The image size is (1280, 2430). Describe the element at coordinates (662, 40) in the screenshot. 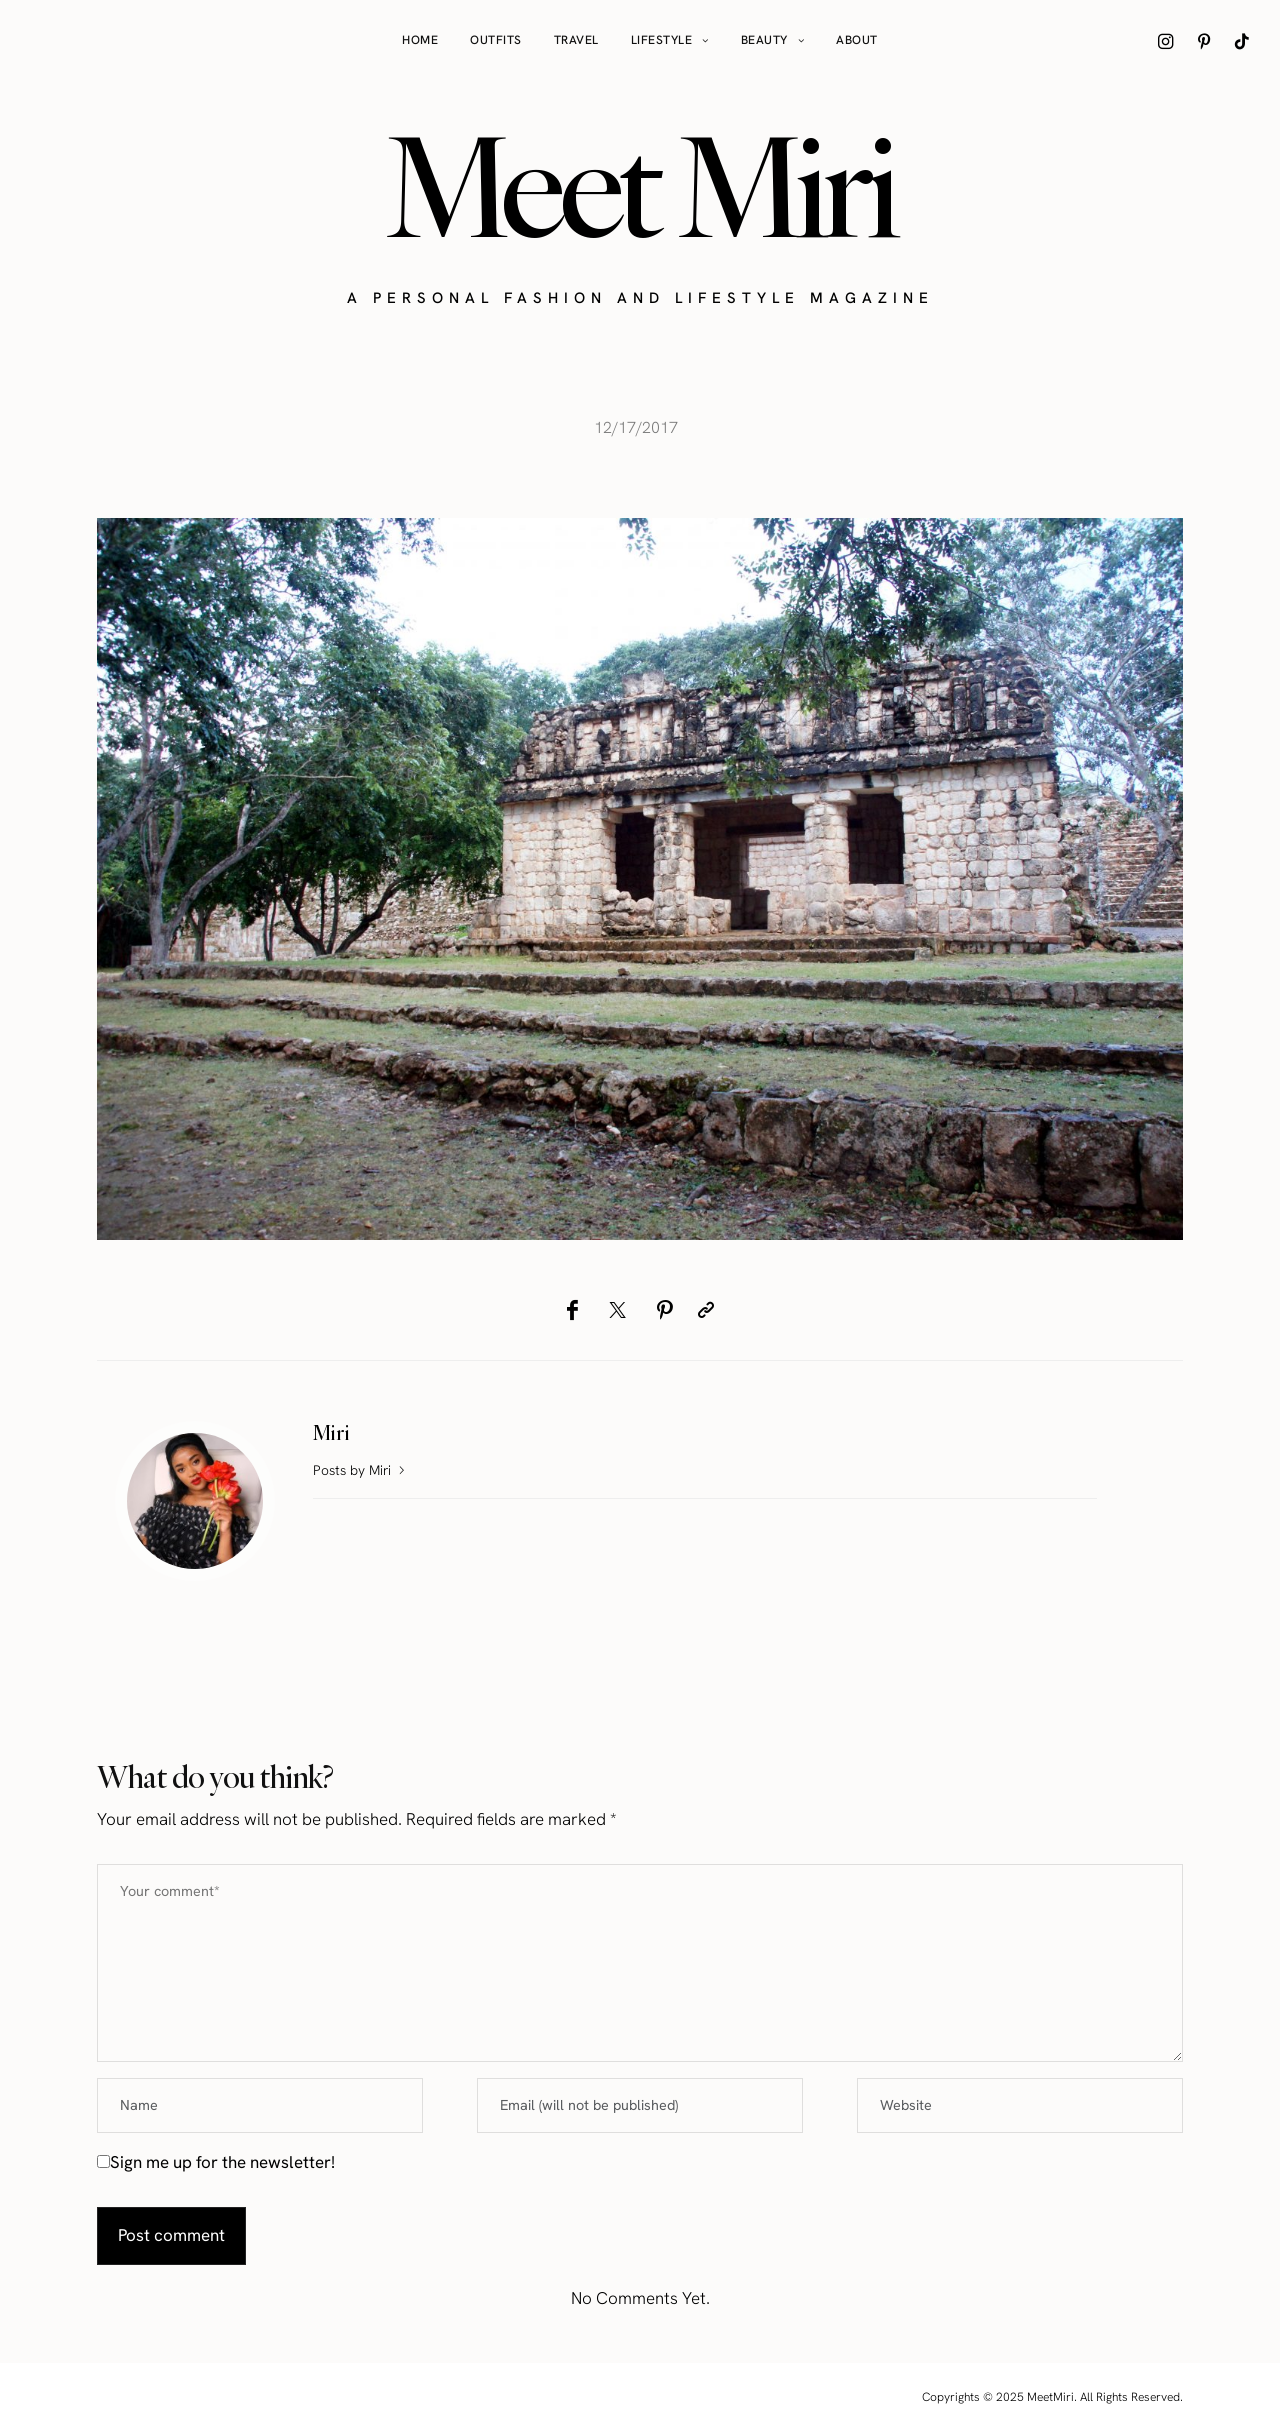

I see `Lifestyle` at that location.